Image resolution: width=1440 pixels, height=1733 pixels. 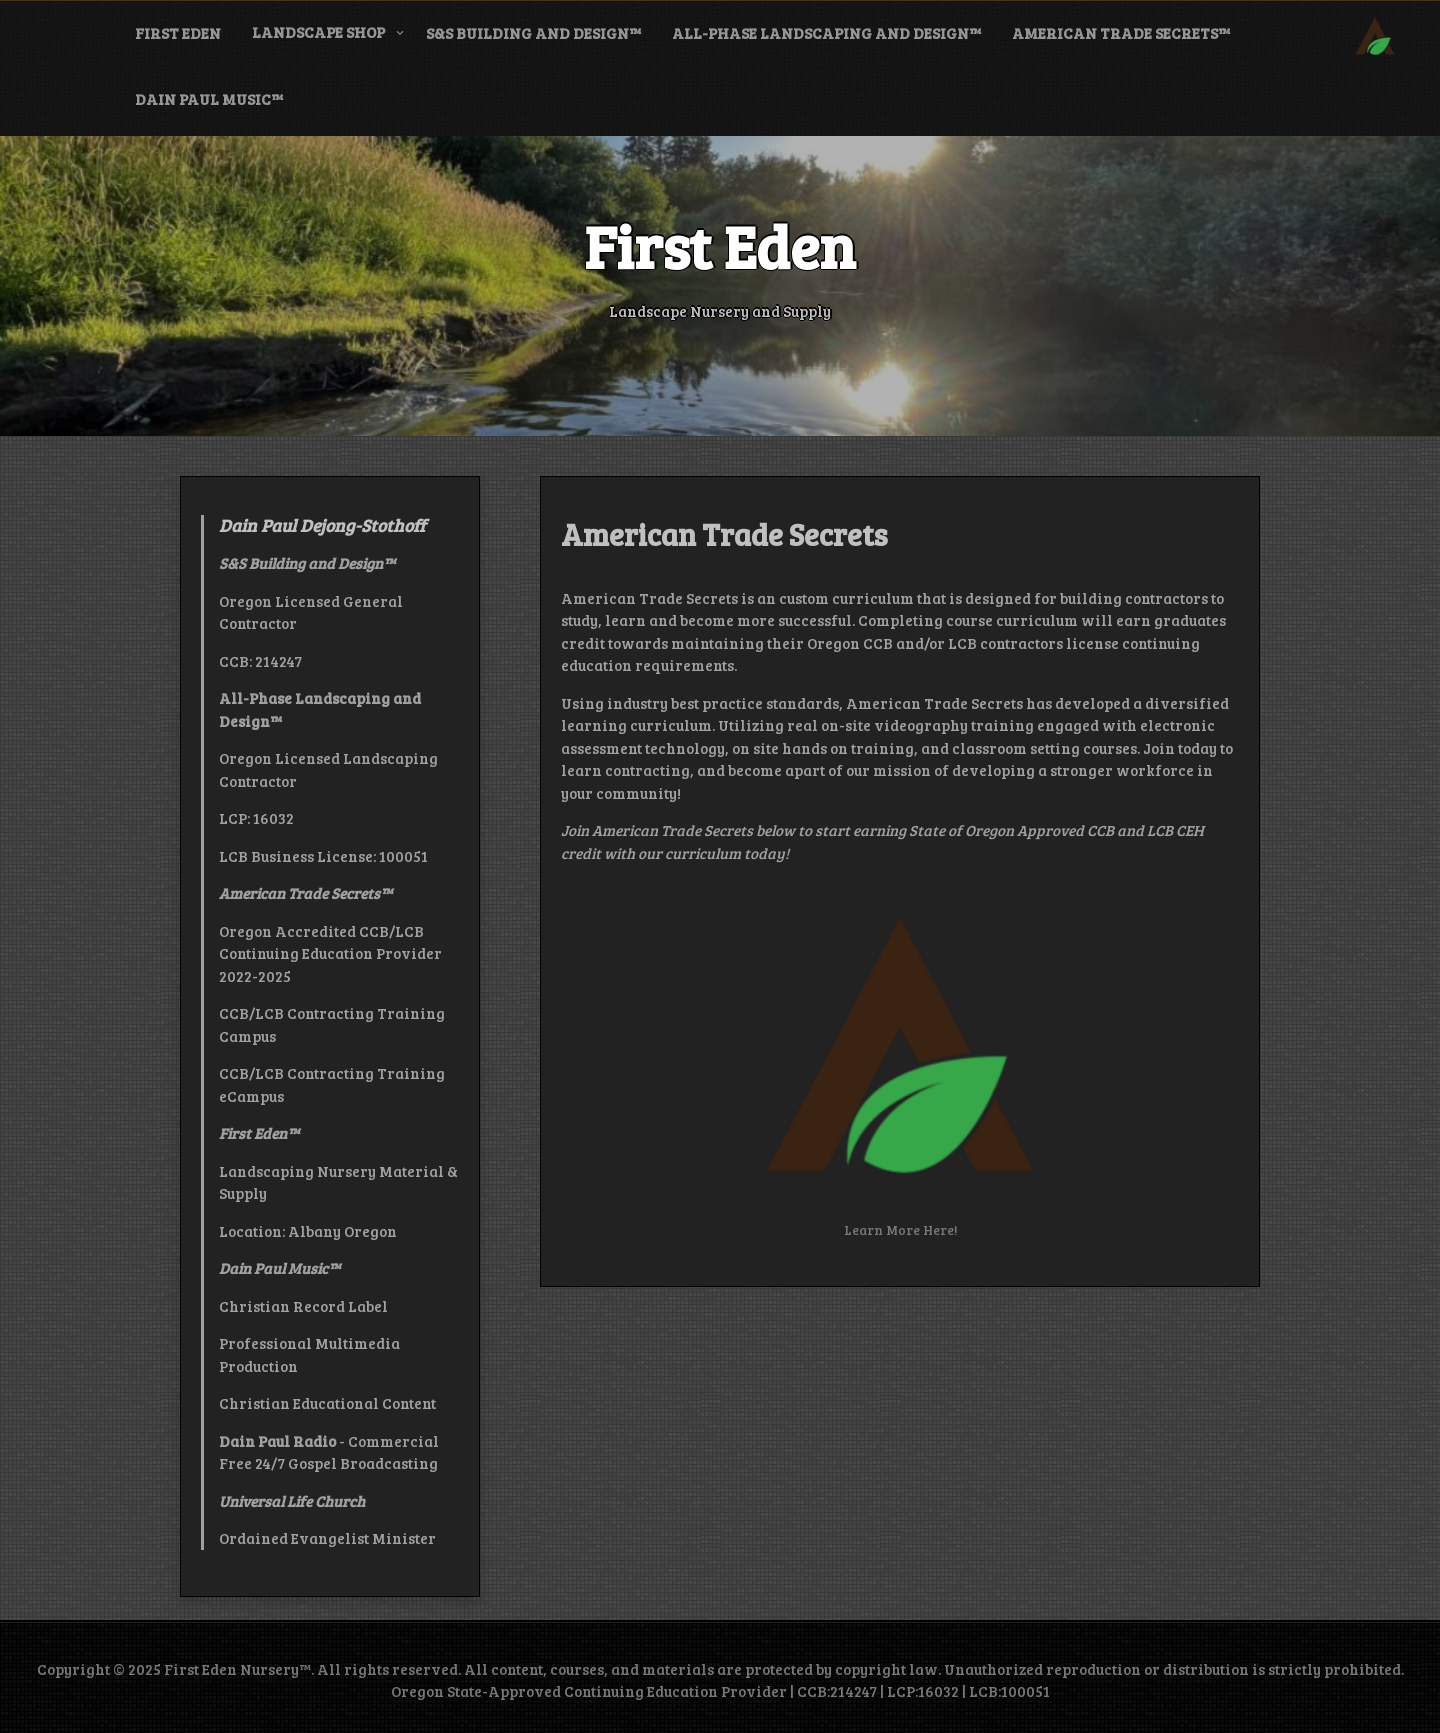 I want to click on All-Phase Landscaping and Design™, so click(x=826, y=33).